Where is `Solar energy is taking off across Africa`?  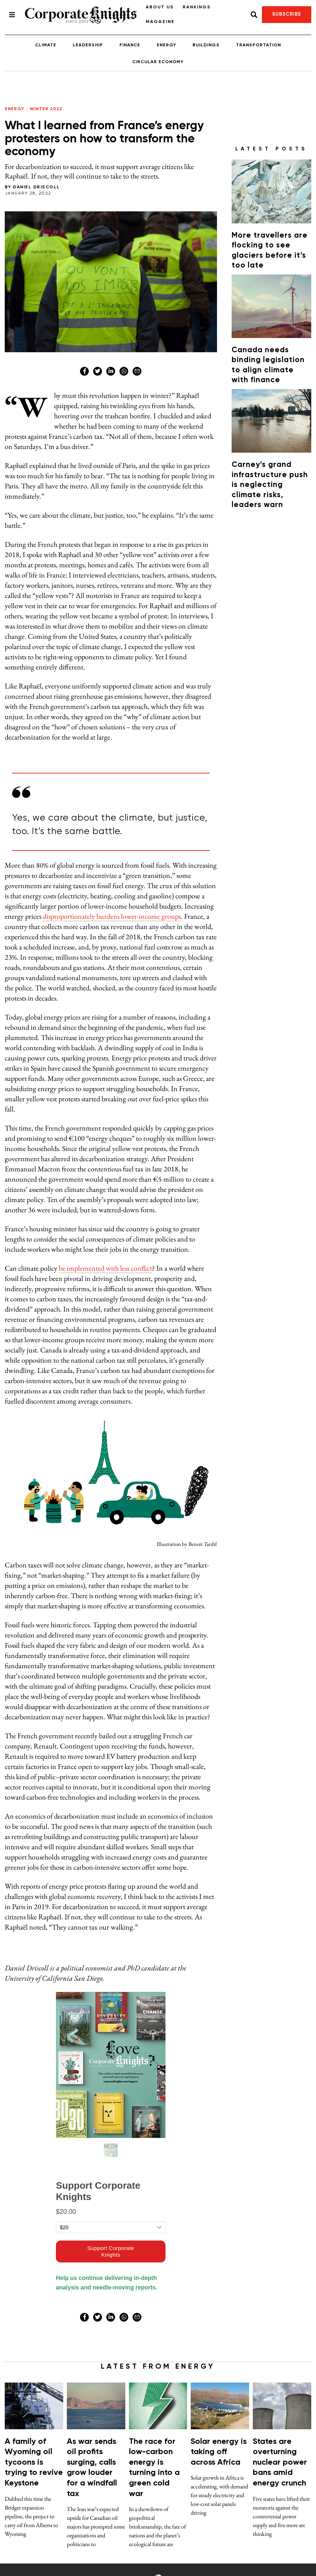
Solar energy is taking off across Africa is located at coordinates (219, 2452).